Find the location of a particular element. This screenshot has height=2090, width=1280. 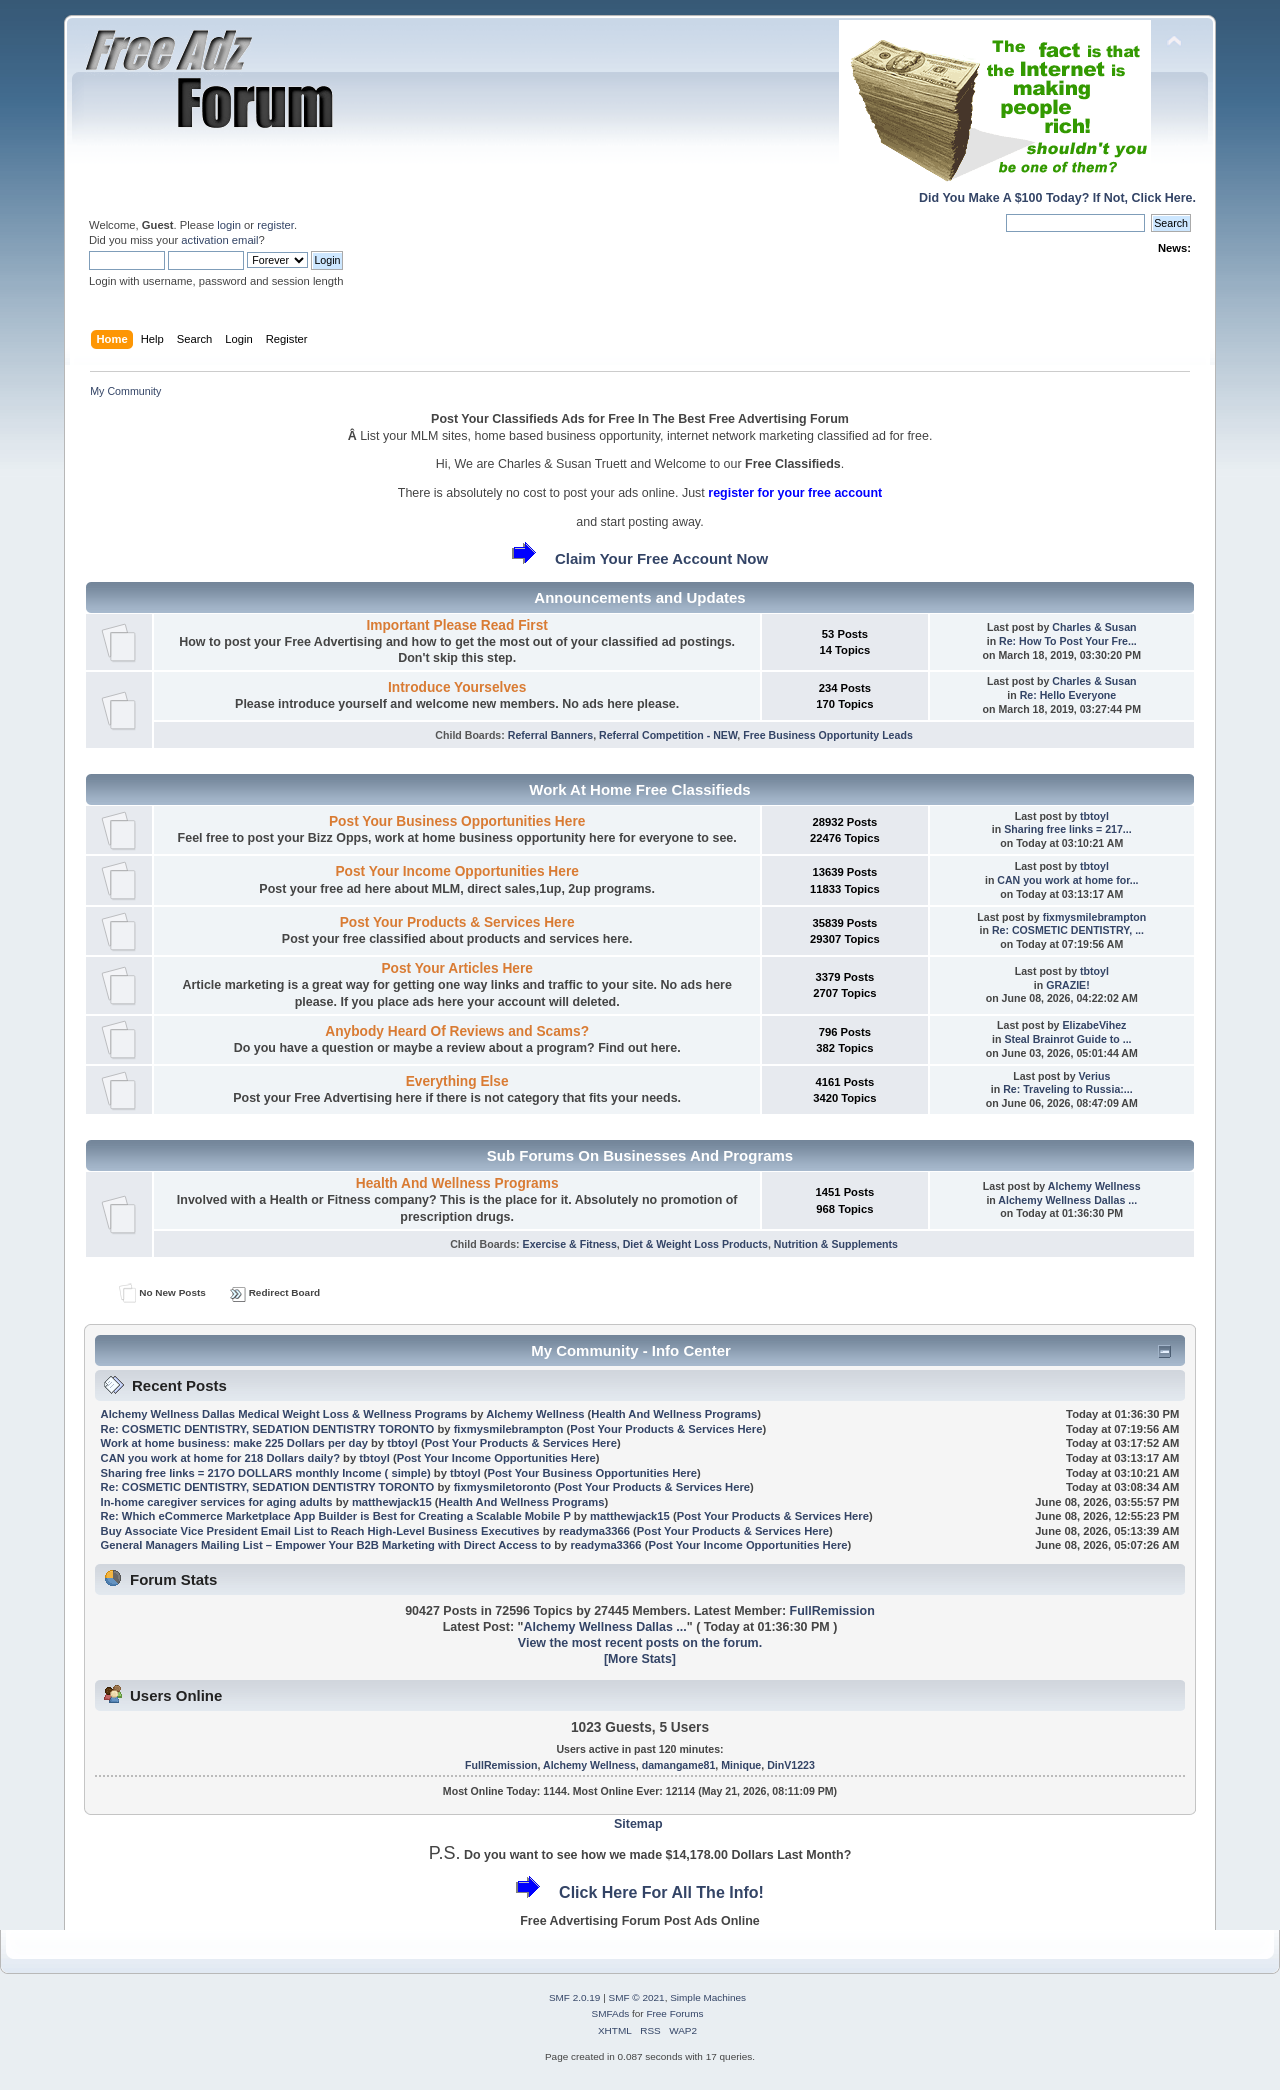

fixmysmiletoronto is located at coordinates (502, 1487).